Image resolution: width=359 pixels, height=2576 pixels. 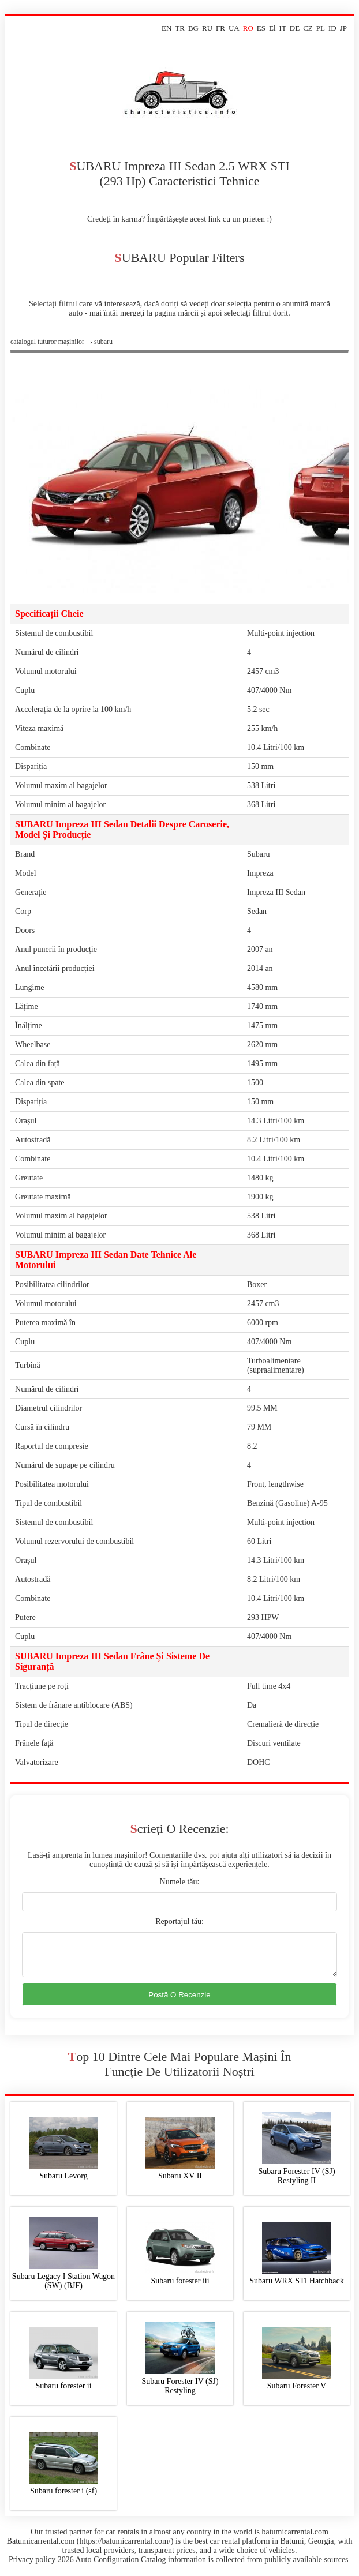 What do you see at coordinates (179, 1921) in the screenshot?
I see `Reportajul tău:` at bounding box center [179, 1921].